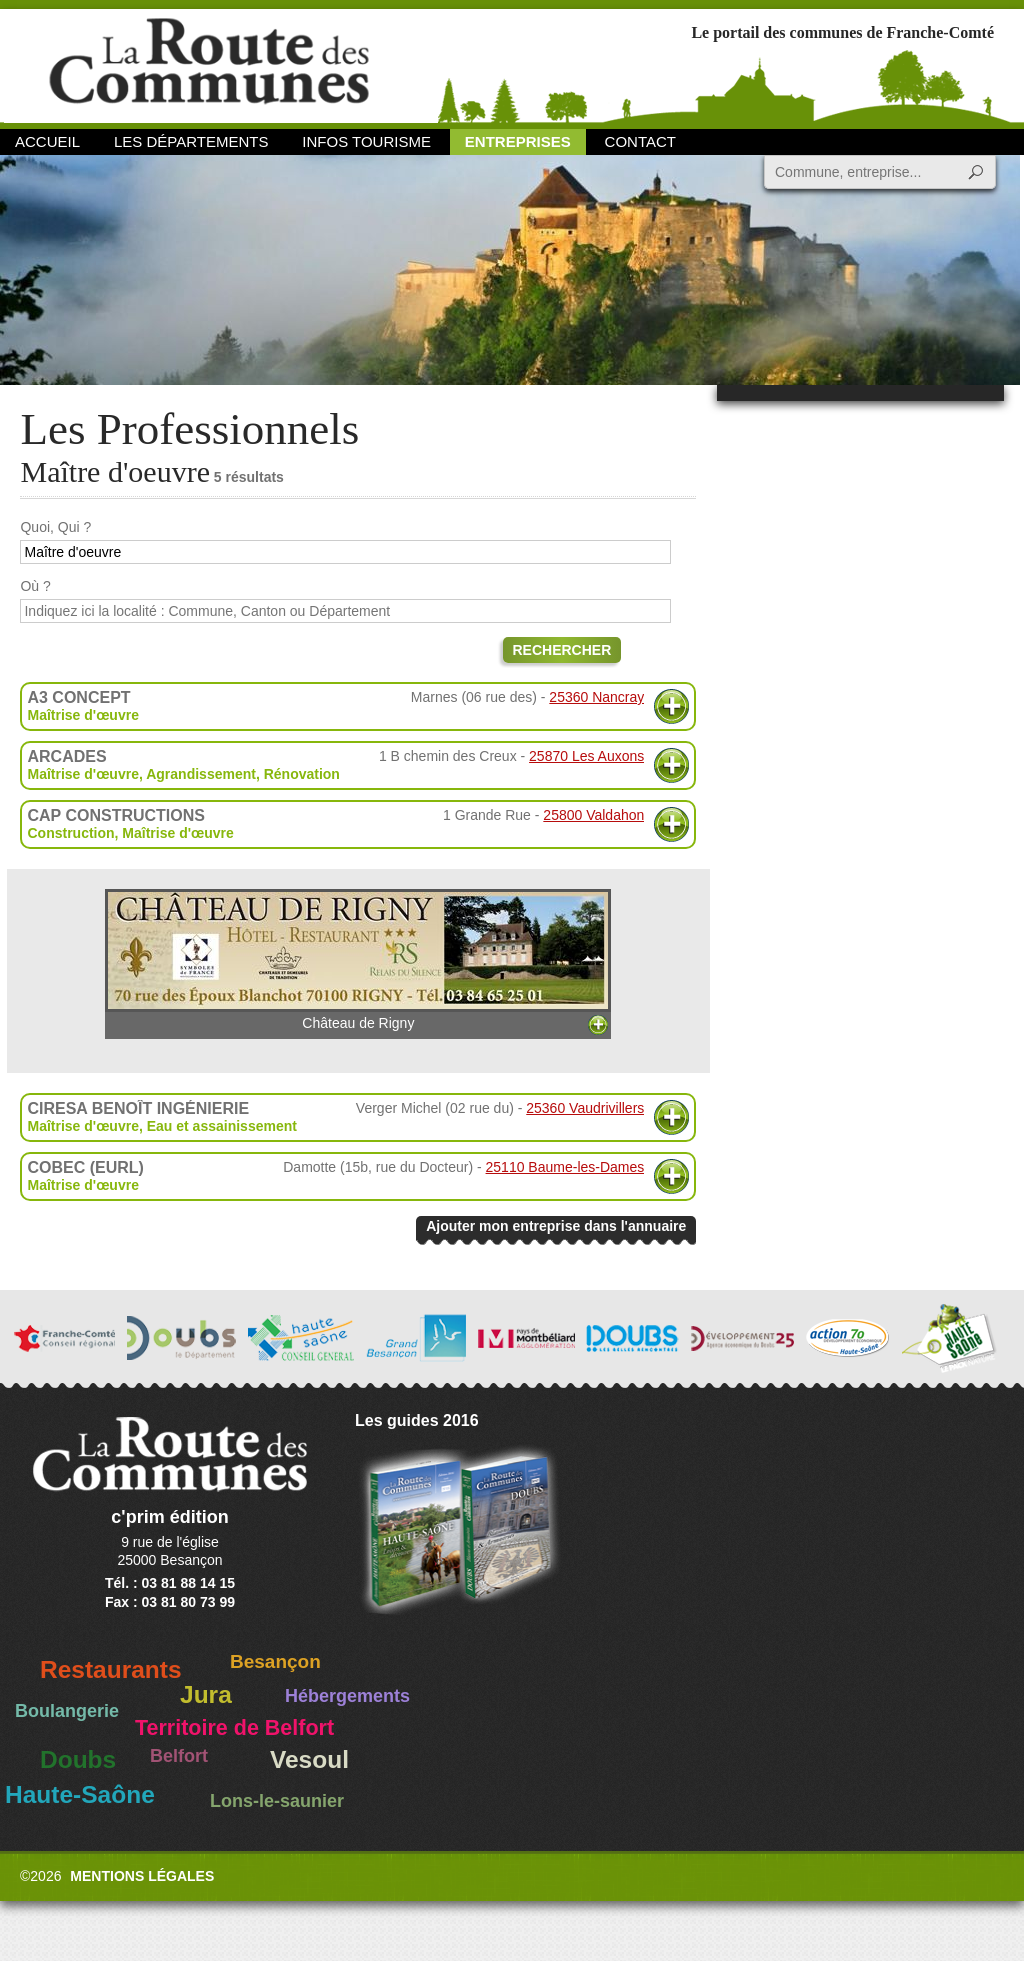 Image resolution: width=1024 pixels, height=1961 pixels. Describe the element at coordinates (302, 774) in the screenshot. I see `Rénovation` at that location.